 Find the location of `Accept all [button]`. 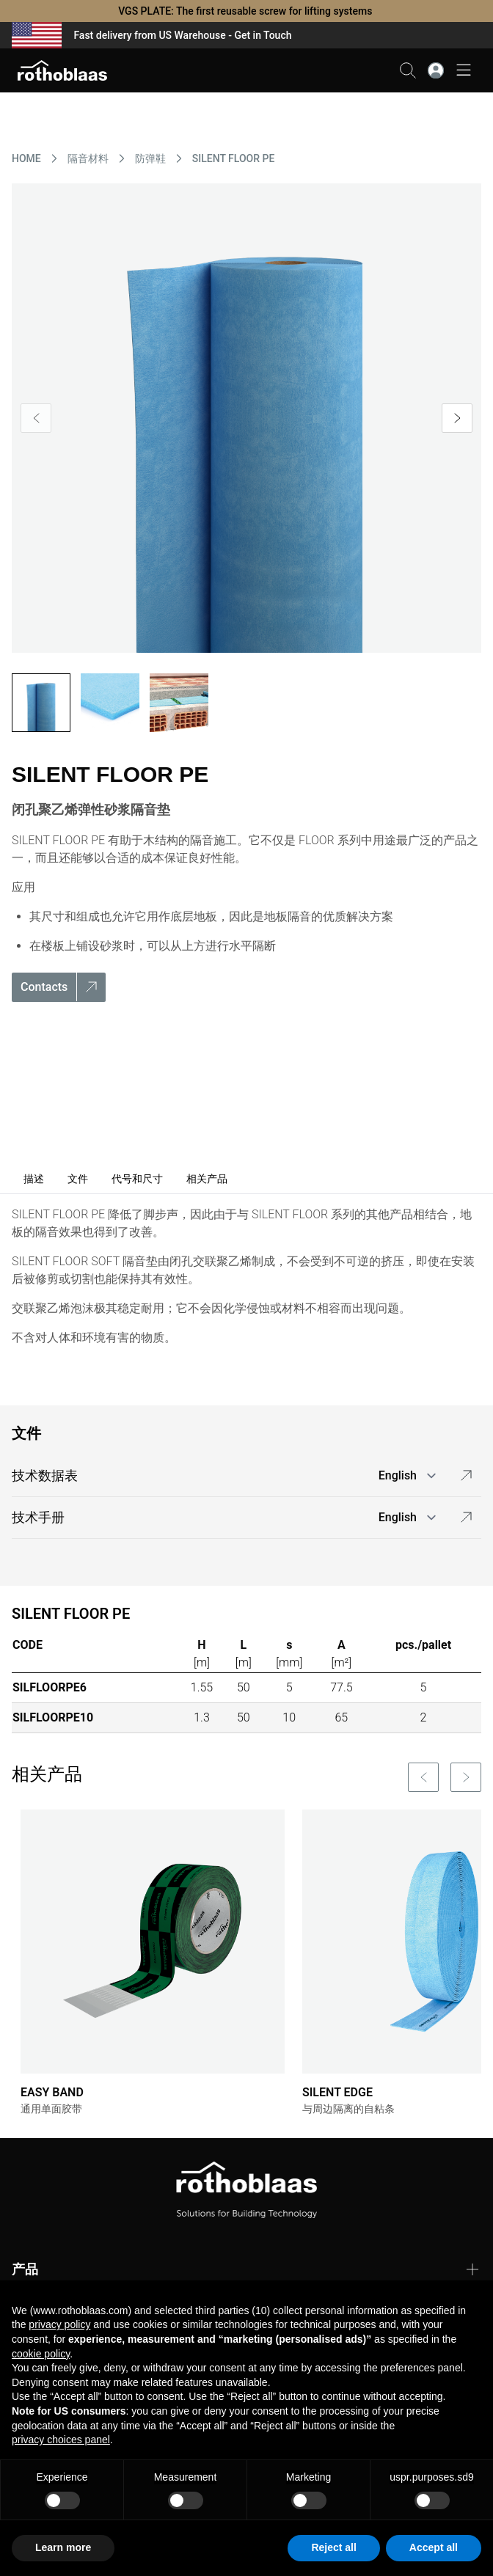

Accept all [button] is located at coordinates (433, 2547).